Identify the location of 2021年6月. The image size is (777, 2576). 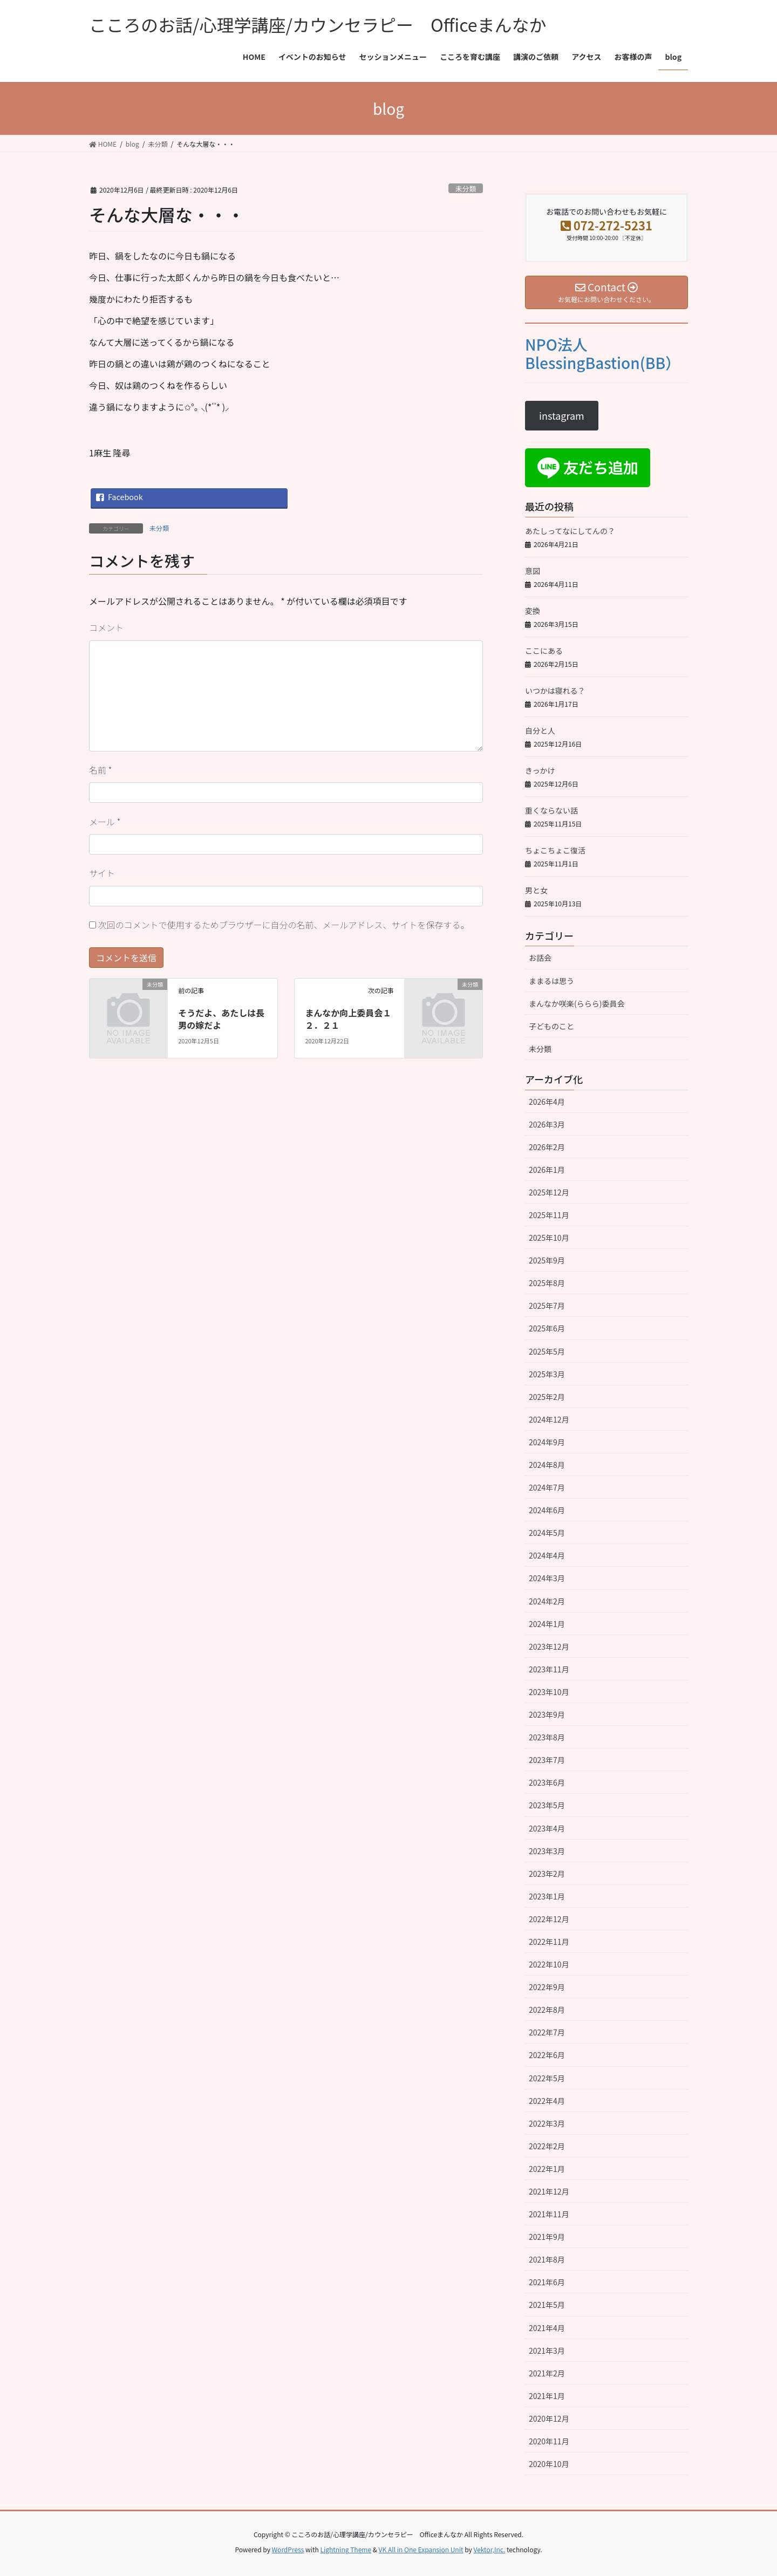
(547, 2282).